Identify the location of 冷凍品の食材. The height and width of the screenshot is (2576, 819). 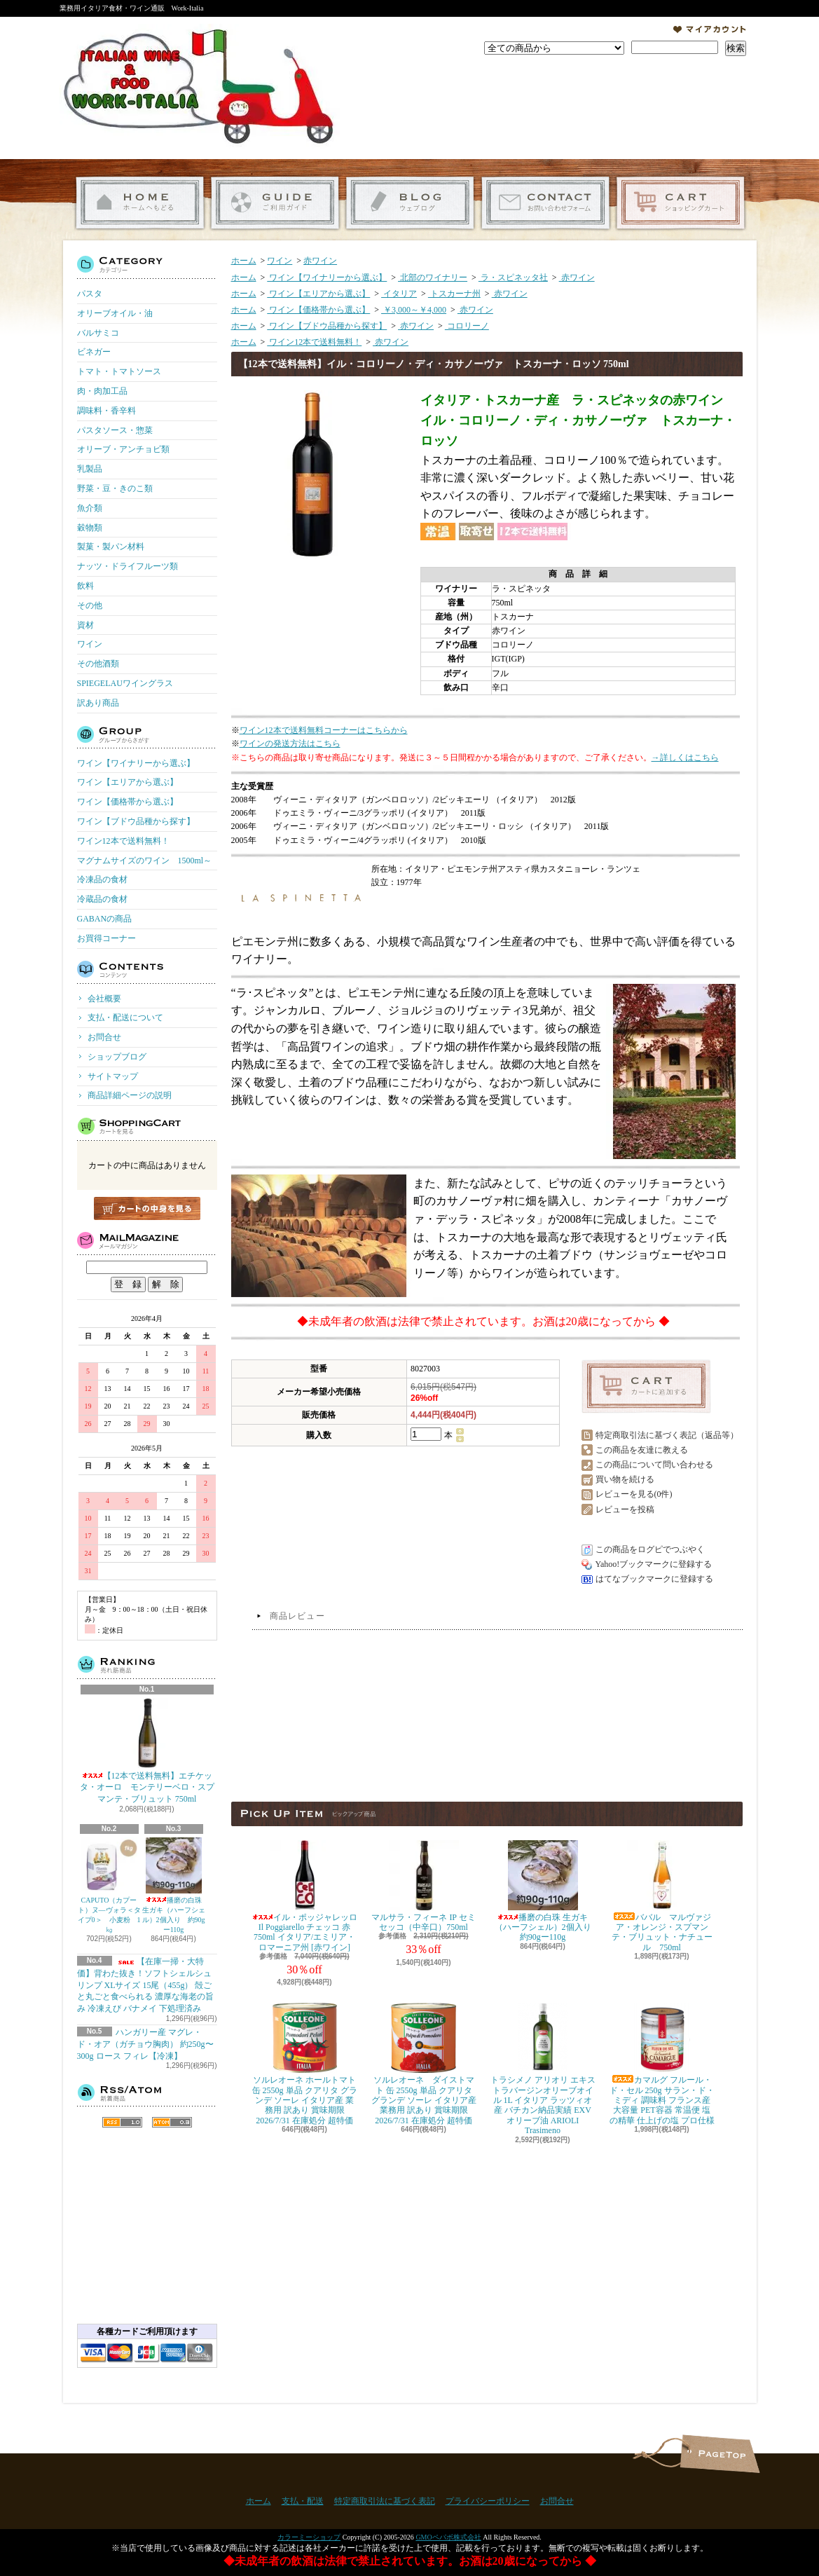
(102, 879).